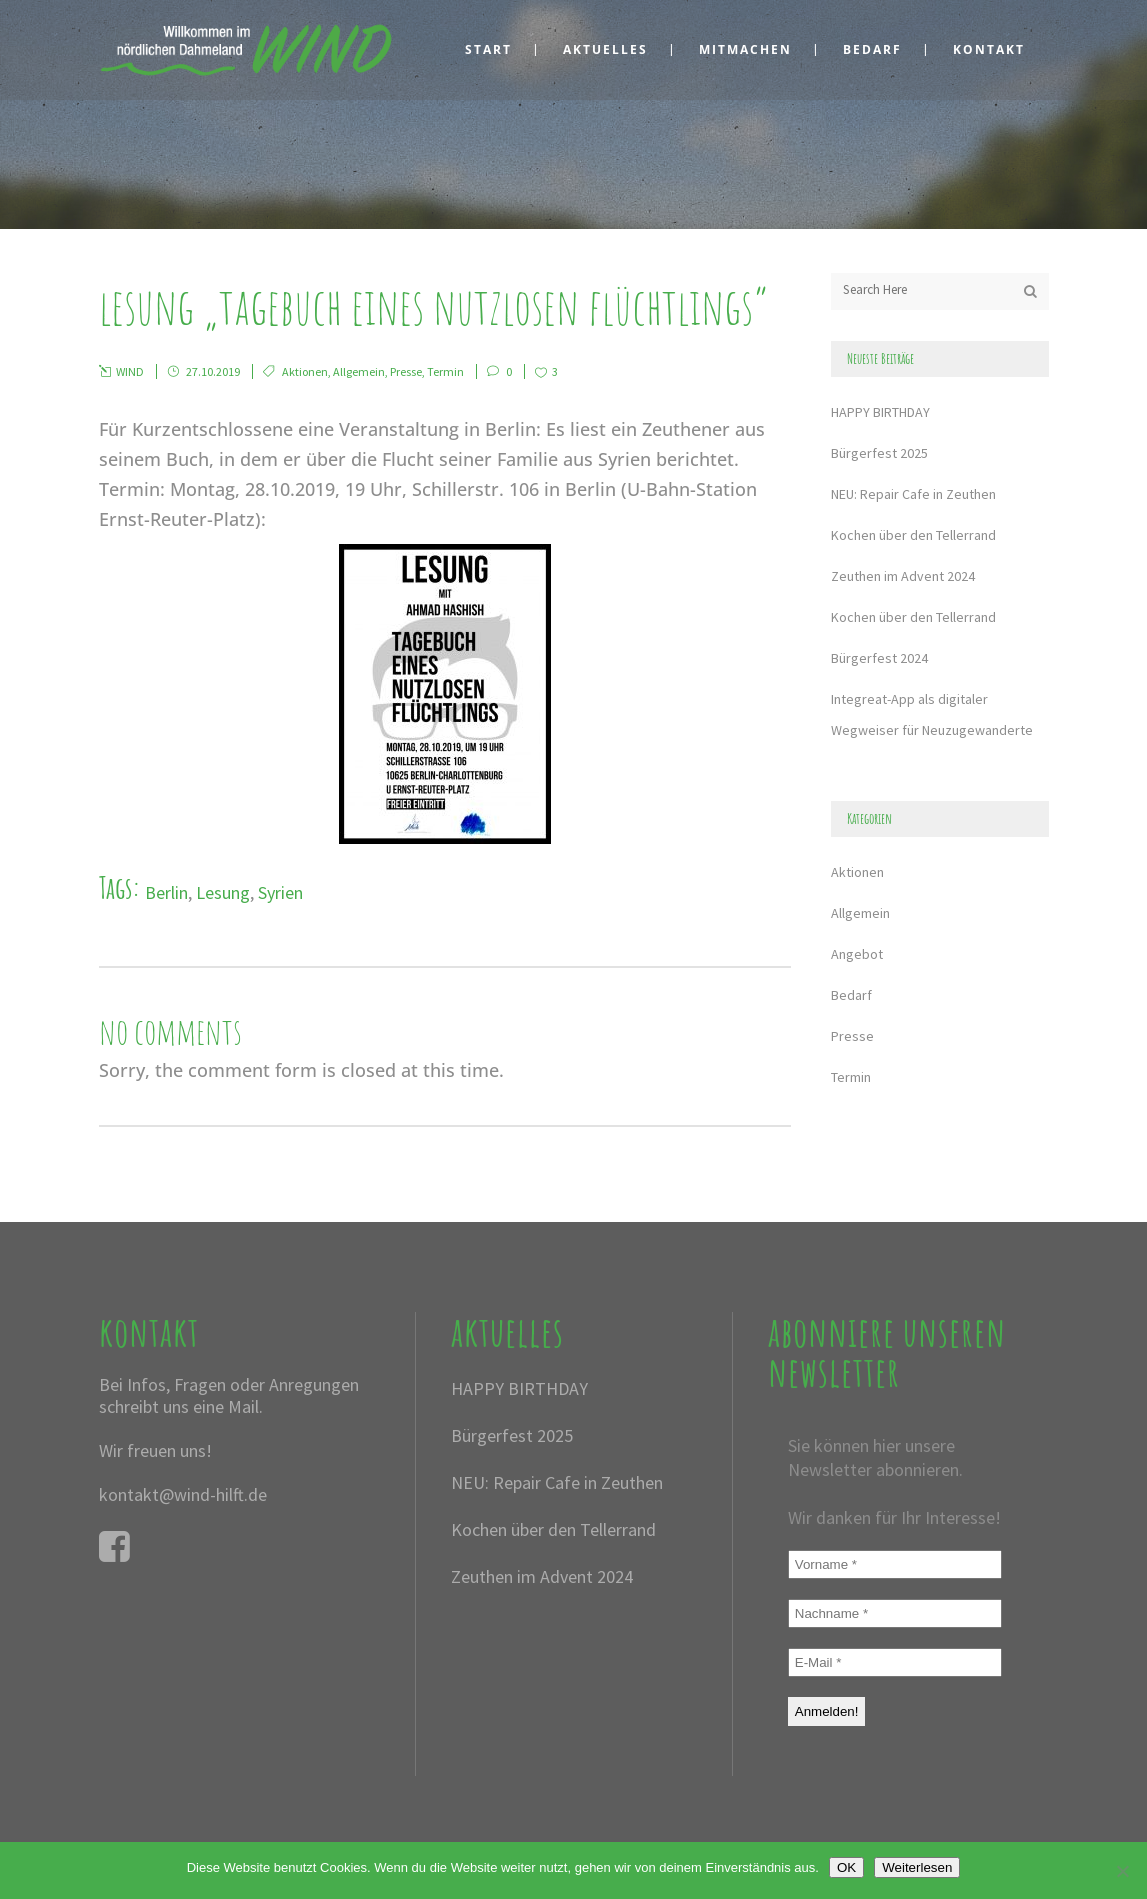 This screenshot has height=1899, width=1147. What do you see at coordinates (851, 995) in the screenshot?
I see `Bedarf` at bounding box center [851, 995].